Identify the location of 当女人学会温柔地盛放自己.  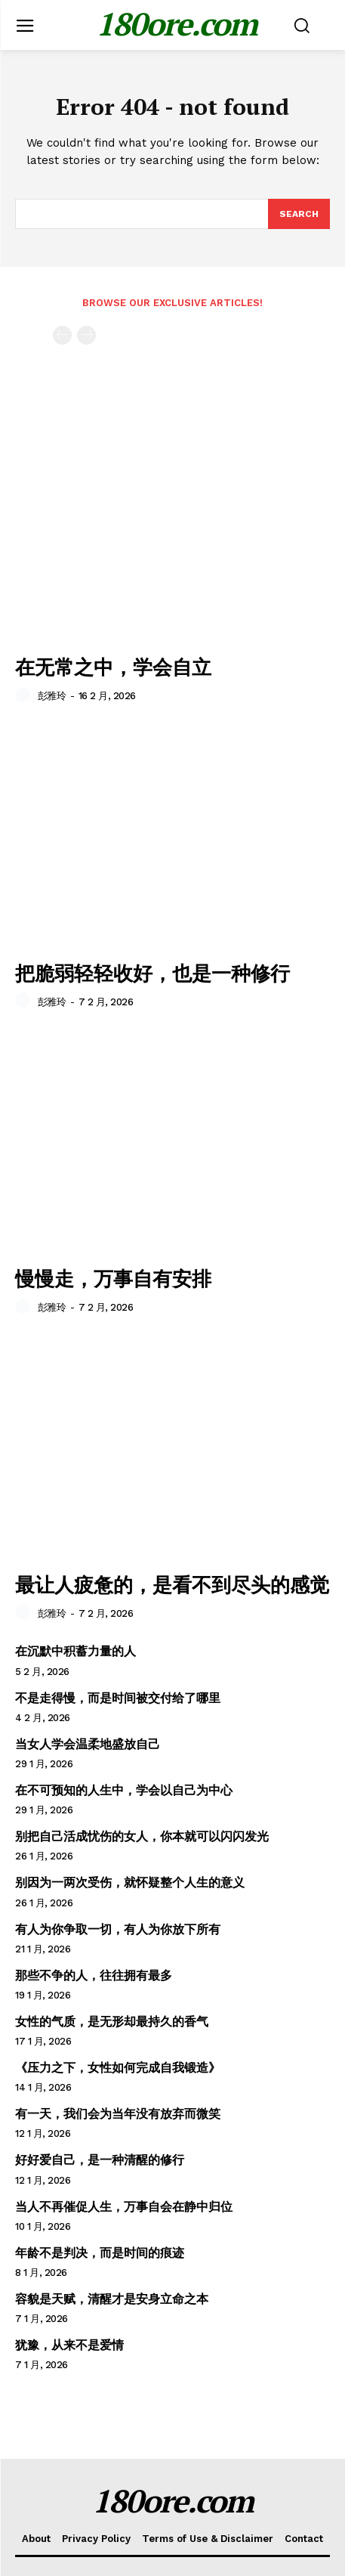
(87, 1744).